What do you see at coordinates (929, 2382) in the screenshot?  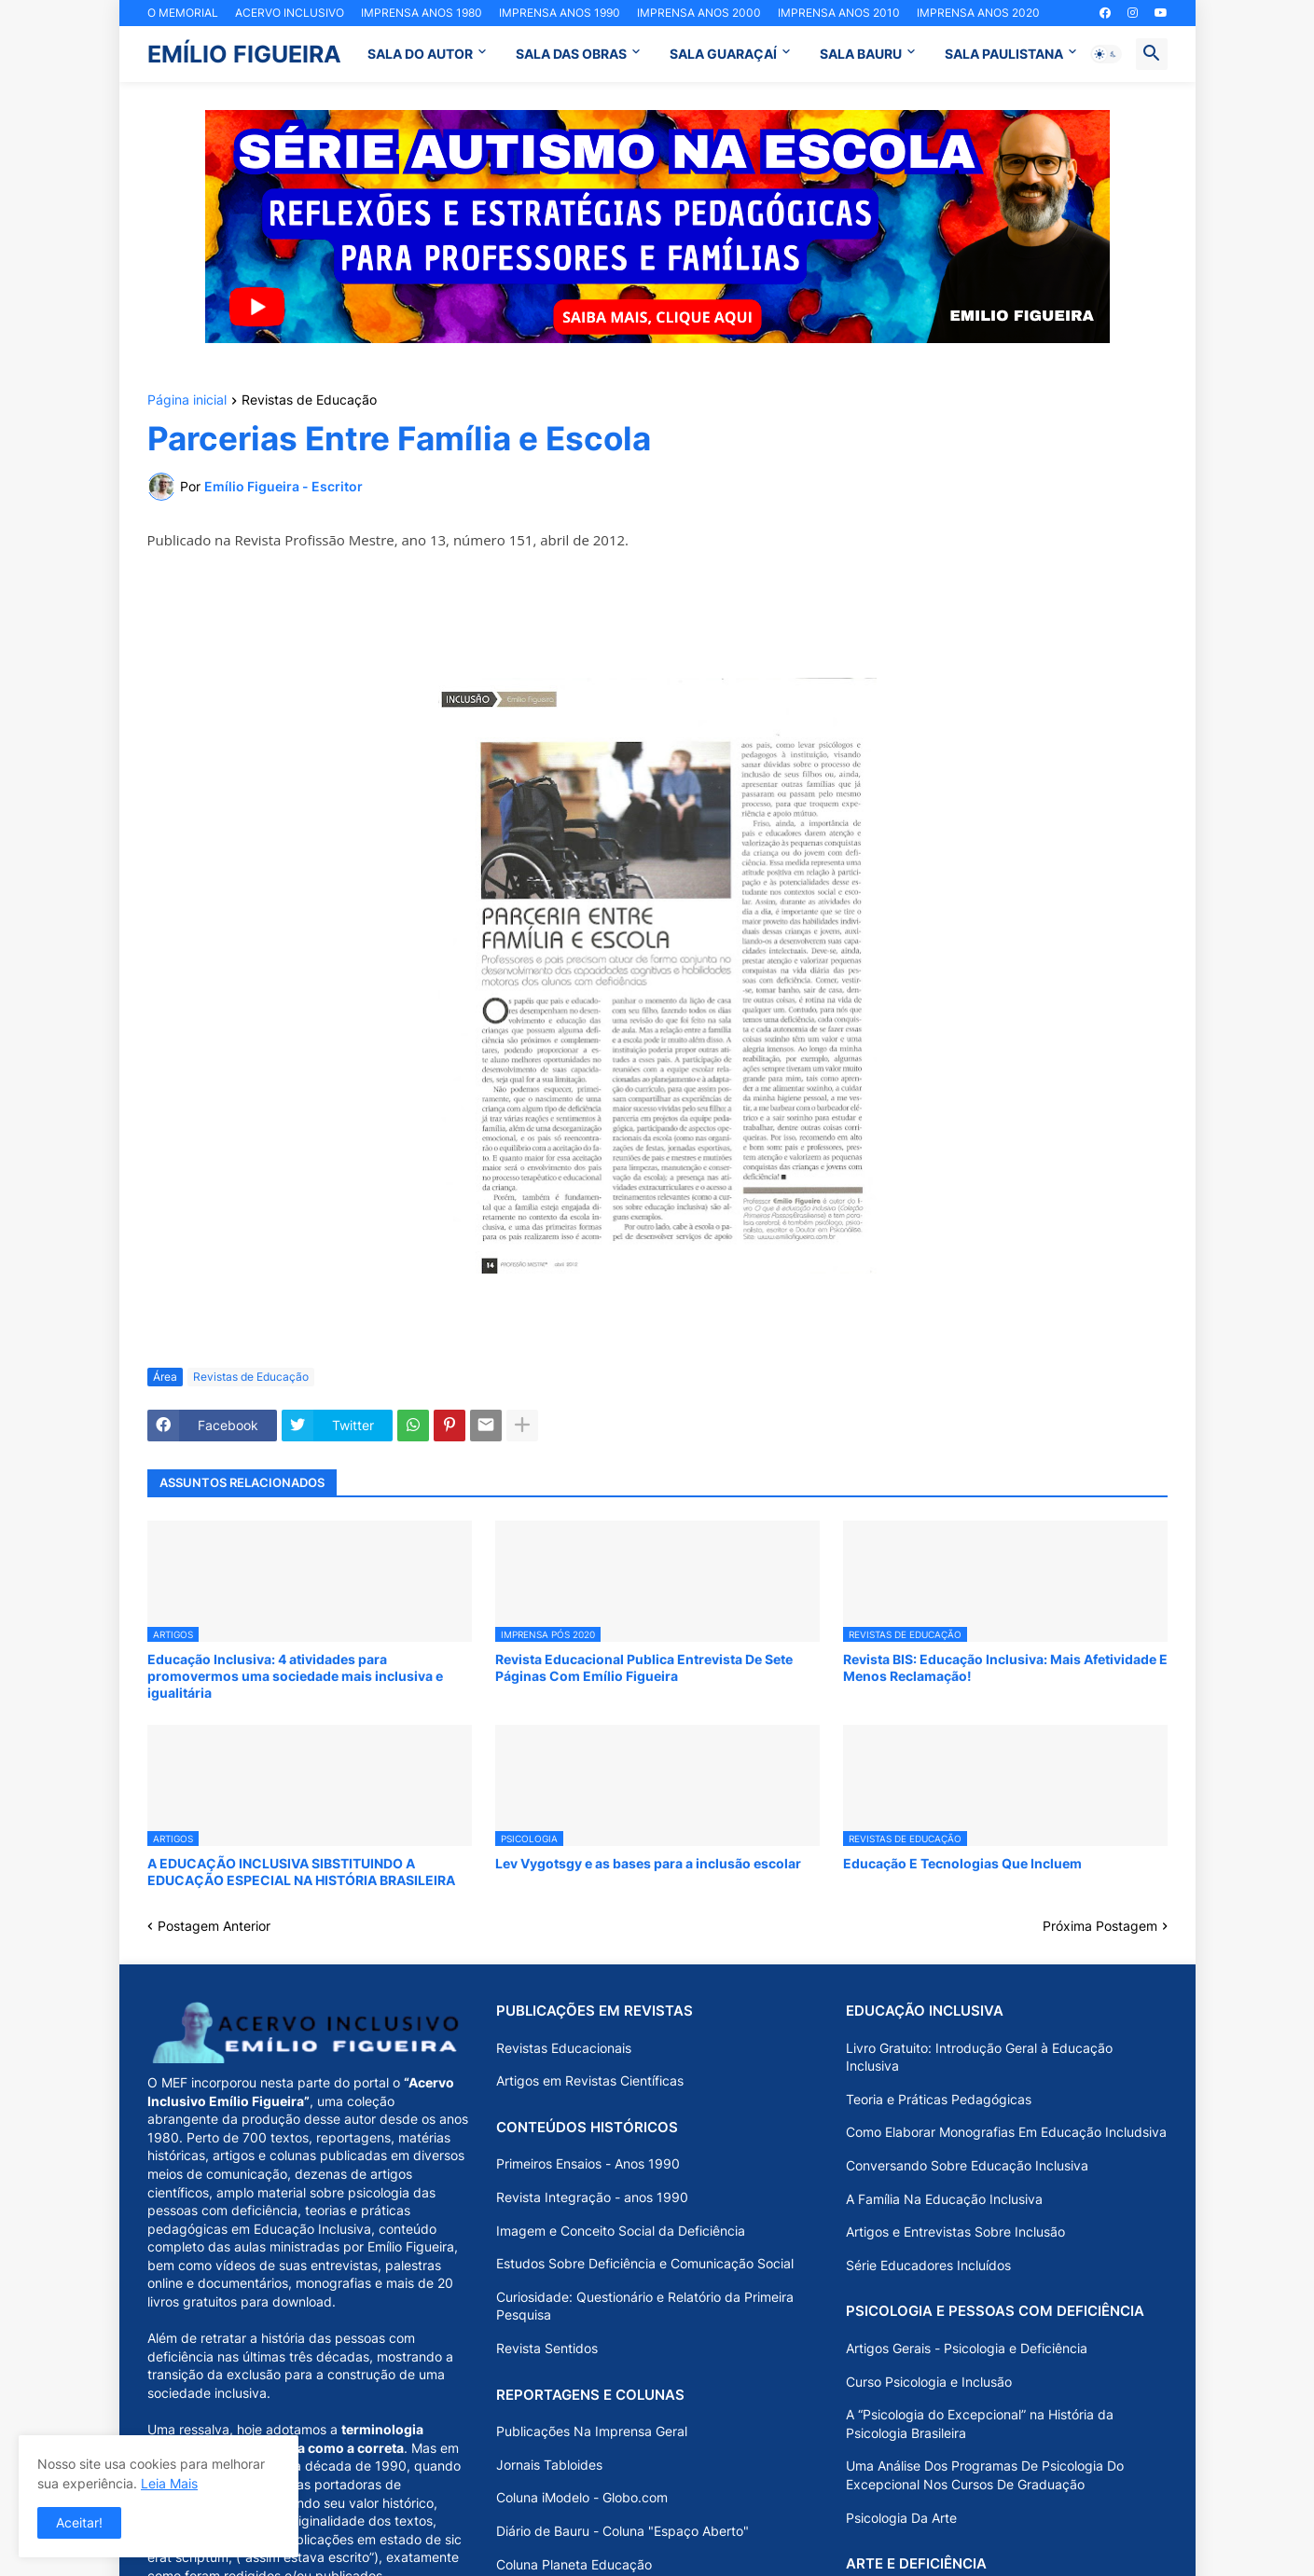 I see `Curso Psicologia e Inclusão` at bounding box center [929, 2382].